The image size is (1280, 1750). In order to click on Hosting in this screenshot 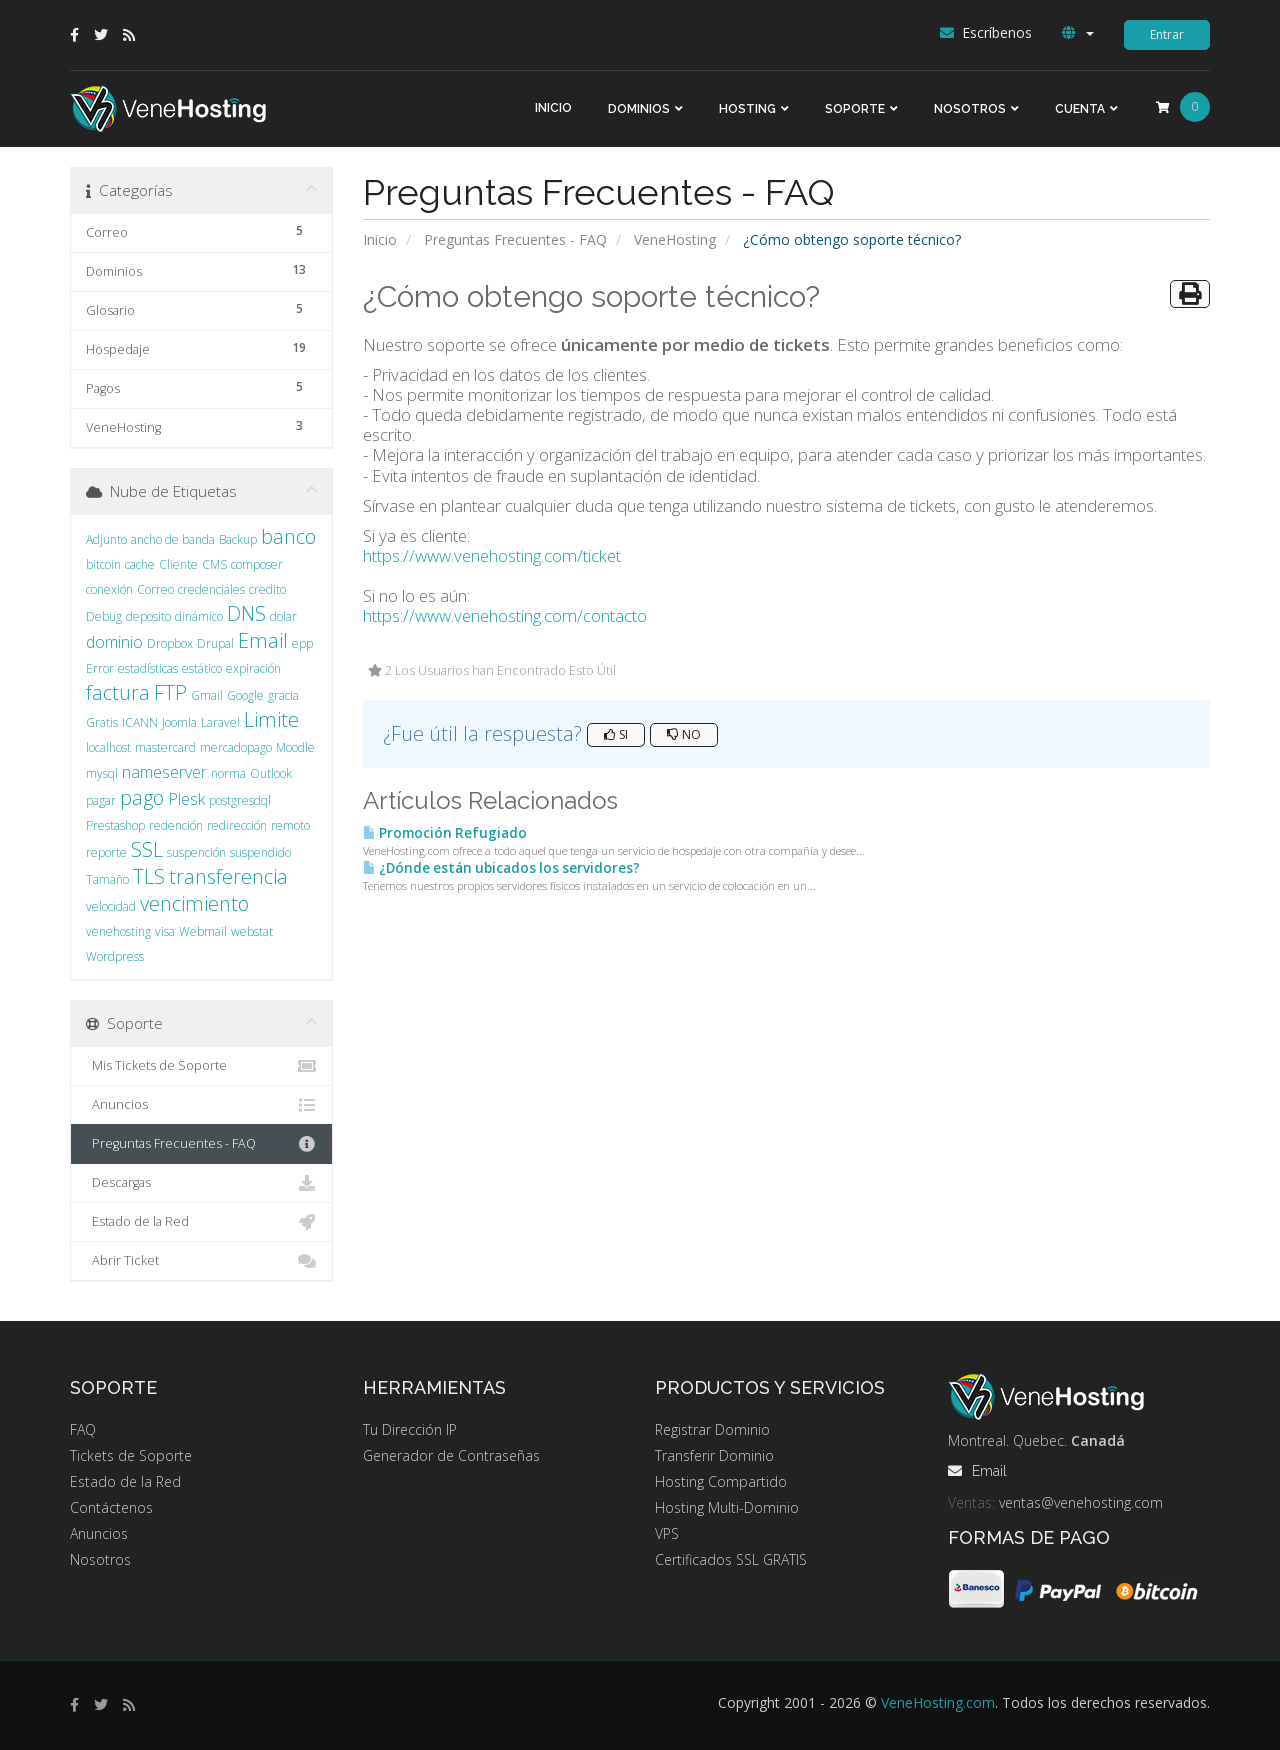, I will do `click(747, 109)`.